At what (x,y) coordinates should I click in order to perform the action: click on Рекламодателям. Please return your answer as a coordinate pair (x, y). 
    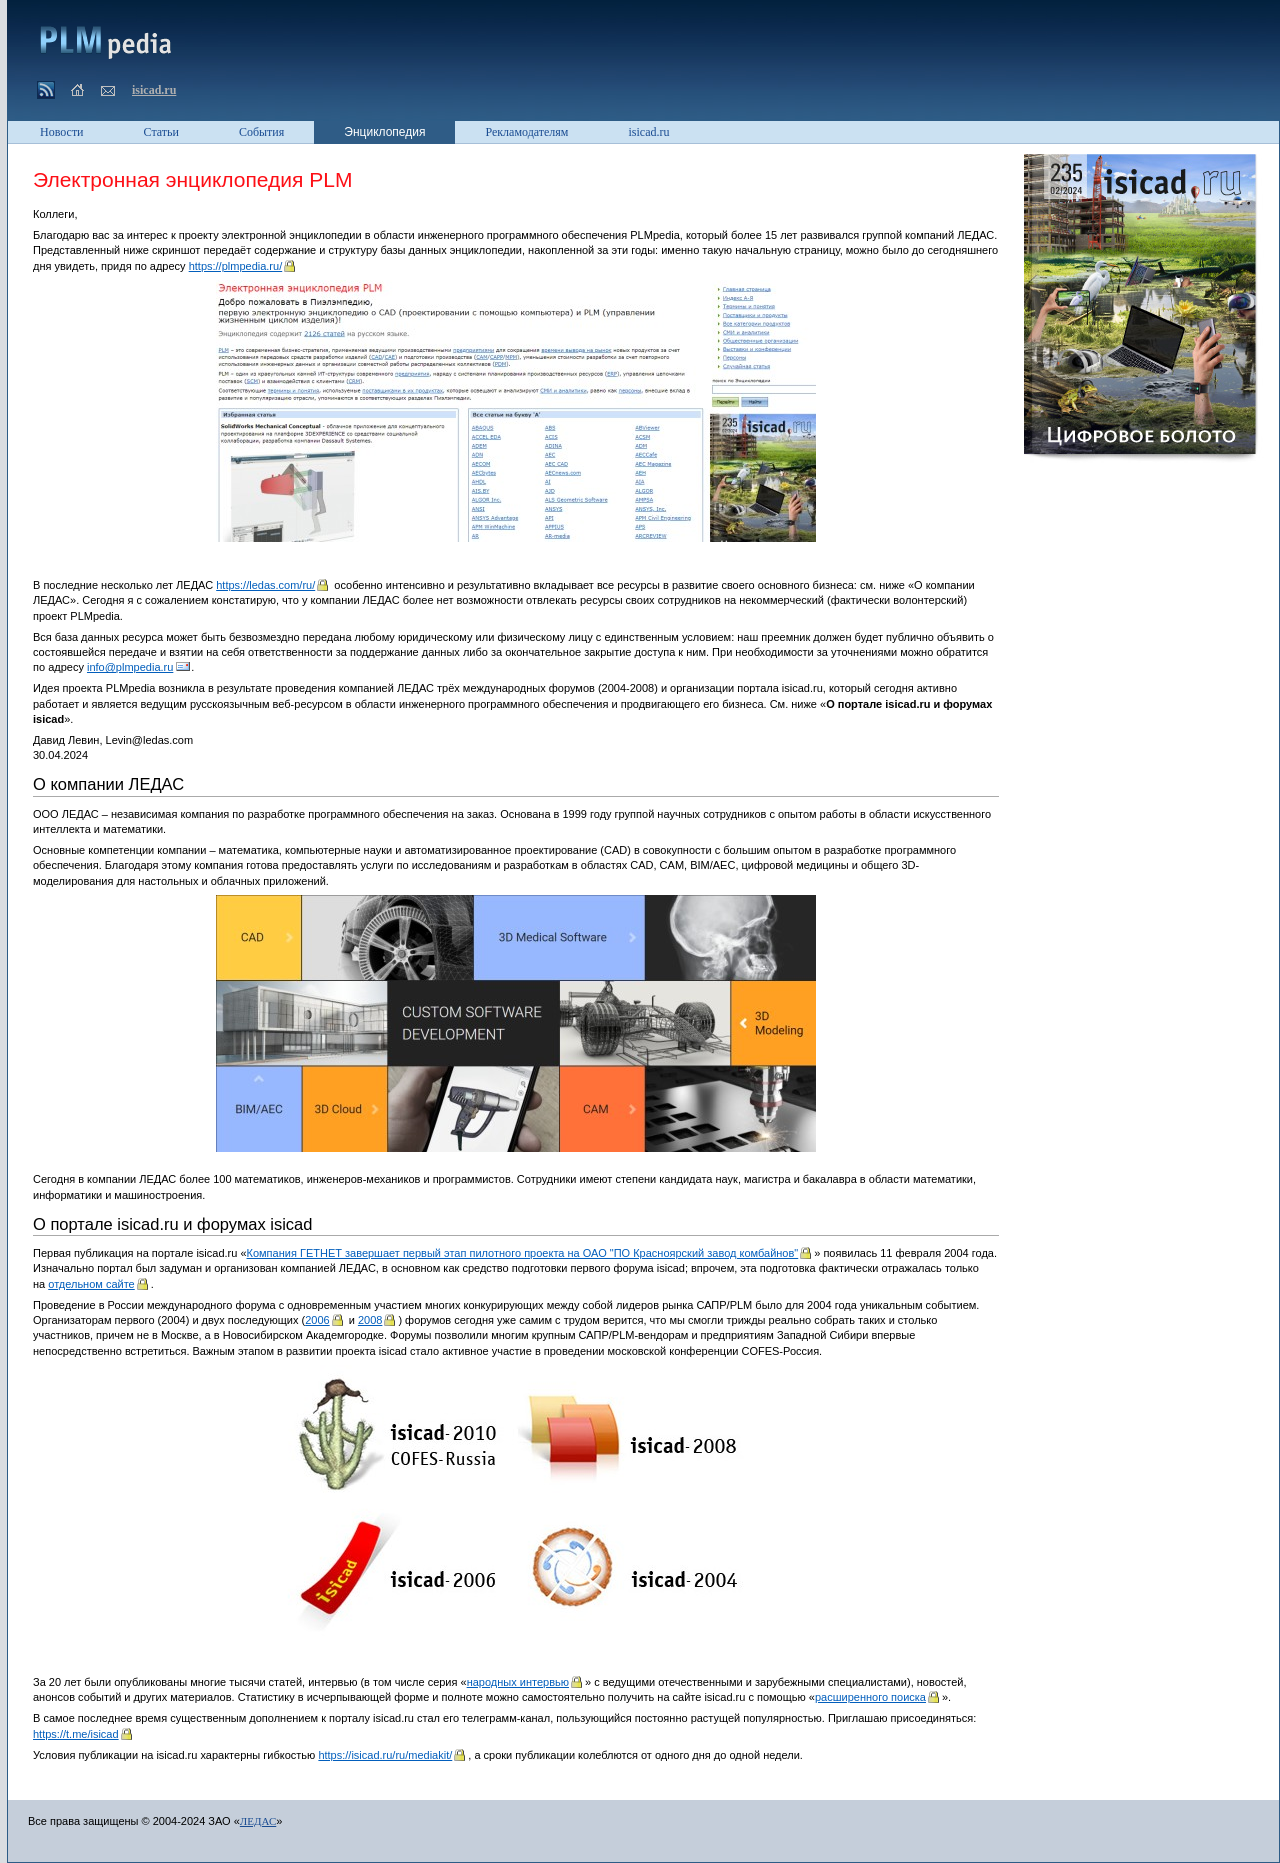
    Looking at the image, I should click on (526, 132).